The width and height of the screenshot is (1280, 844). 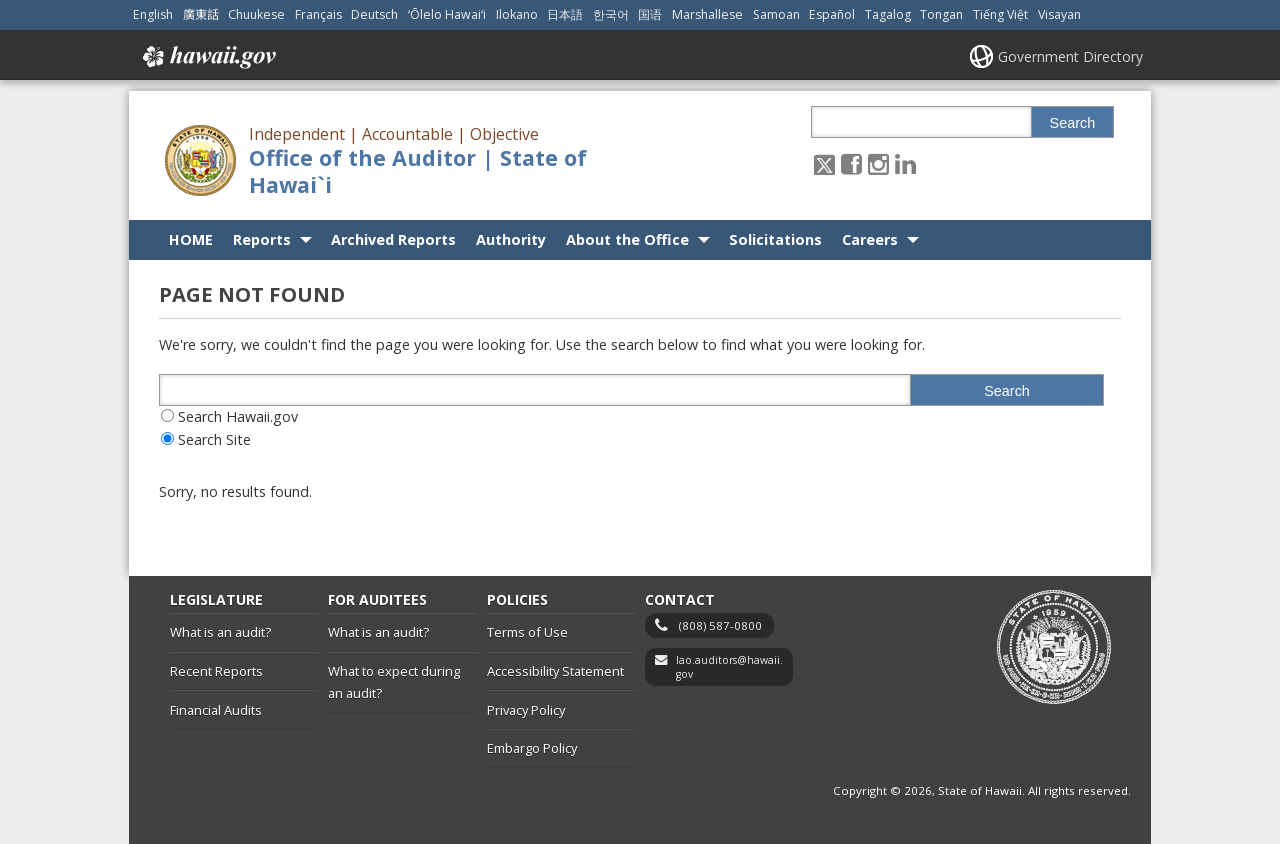 What do you see at coordinates (418, 171) in the screenshot?
I see `Office of the Auditor | State of Hawai`i` at bounding box center [418, 171].